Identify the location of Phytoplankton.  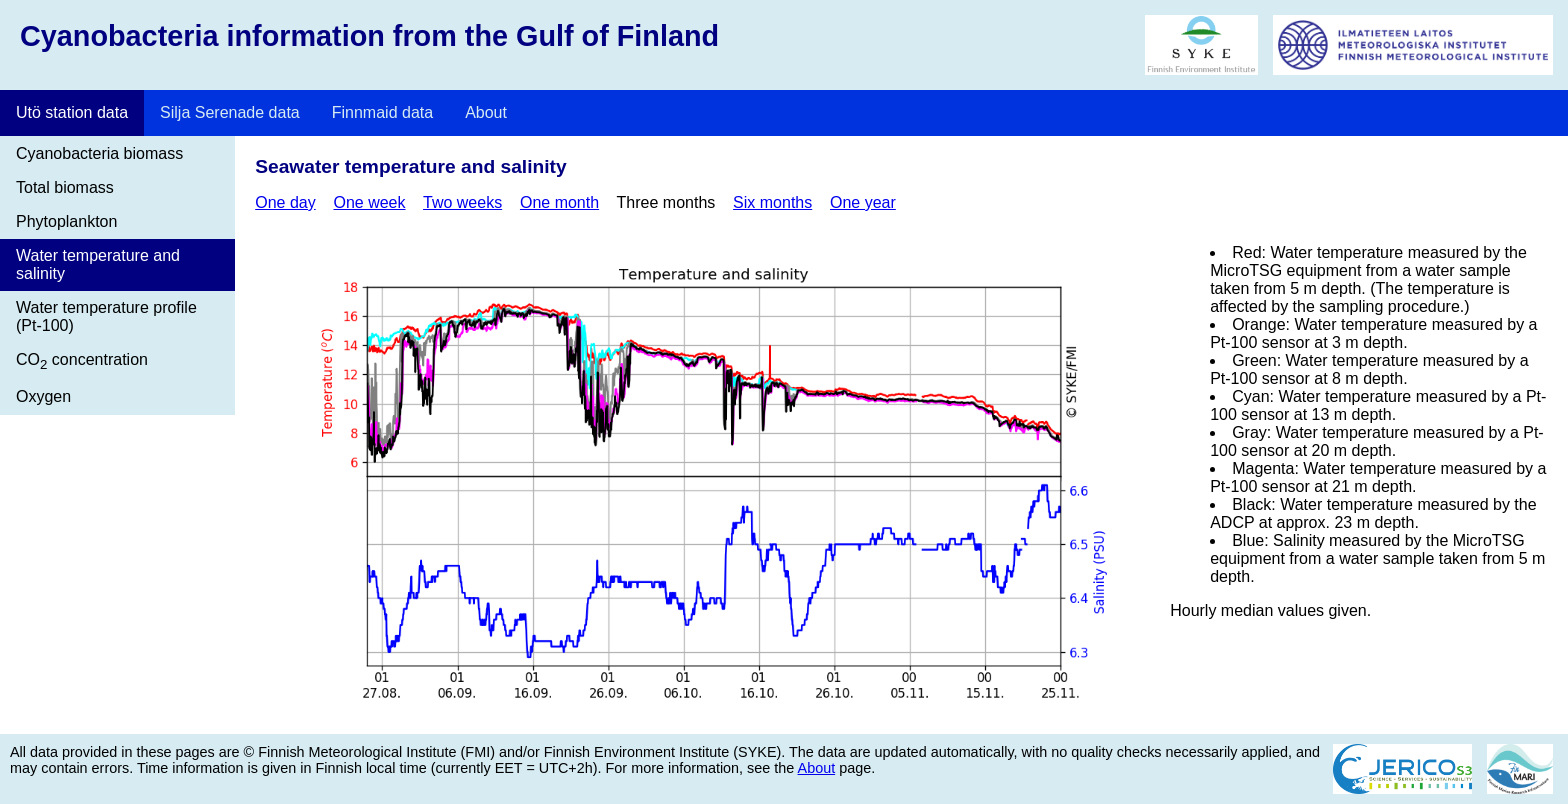
(66, 221).